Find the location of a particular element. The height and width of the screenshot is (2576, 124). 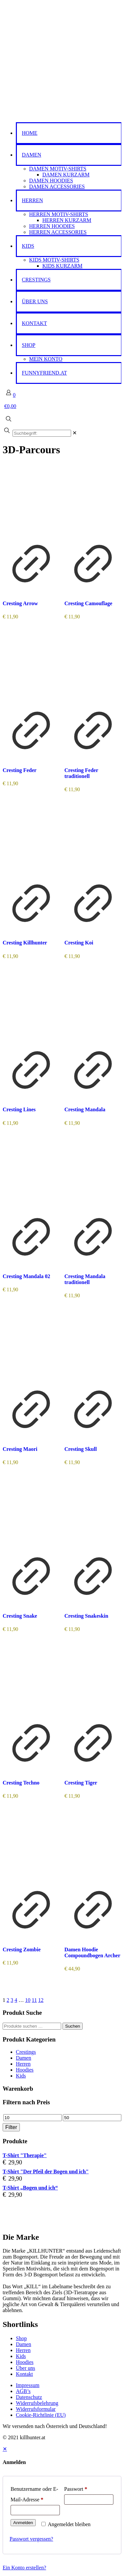

Cresting Feder is located at coordinates (19, 770).